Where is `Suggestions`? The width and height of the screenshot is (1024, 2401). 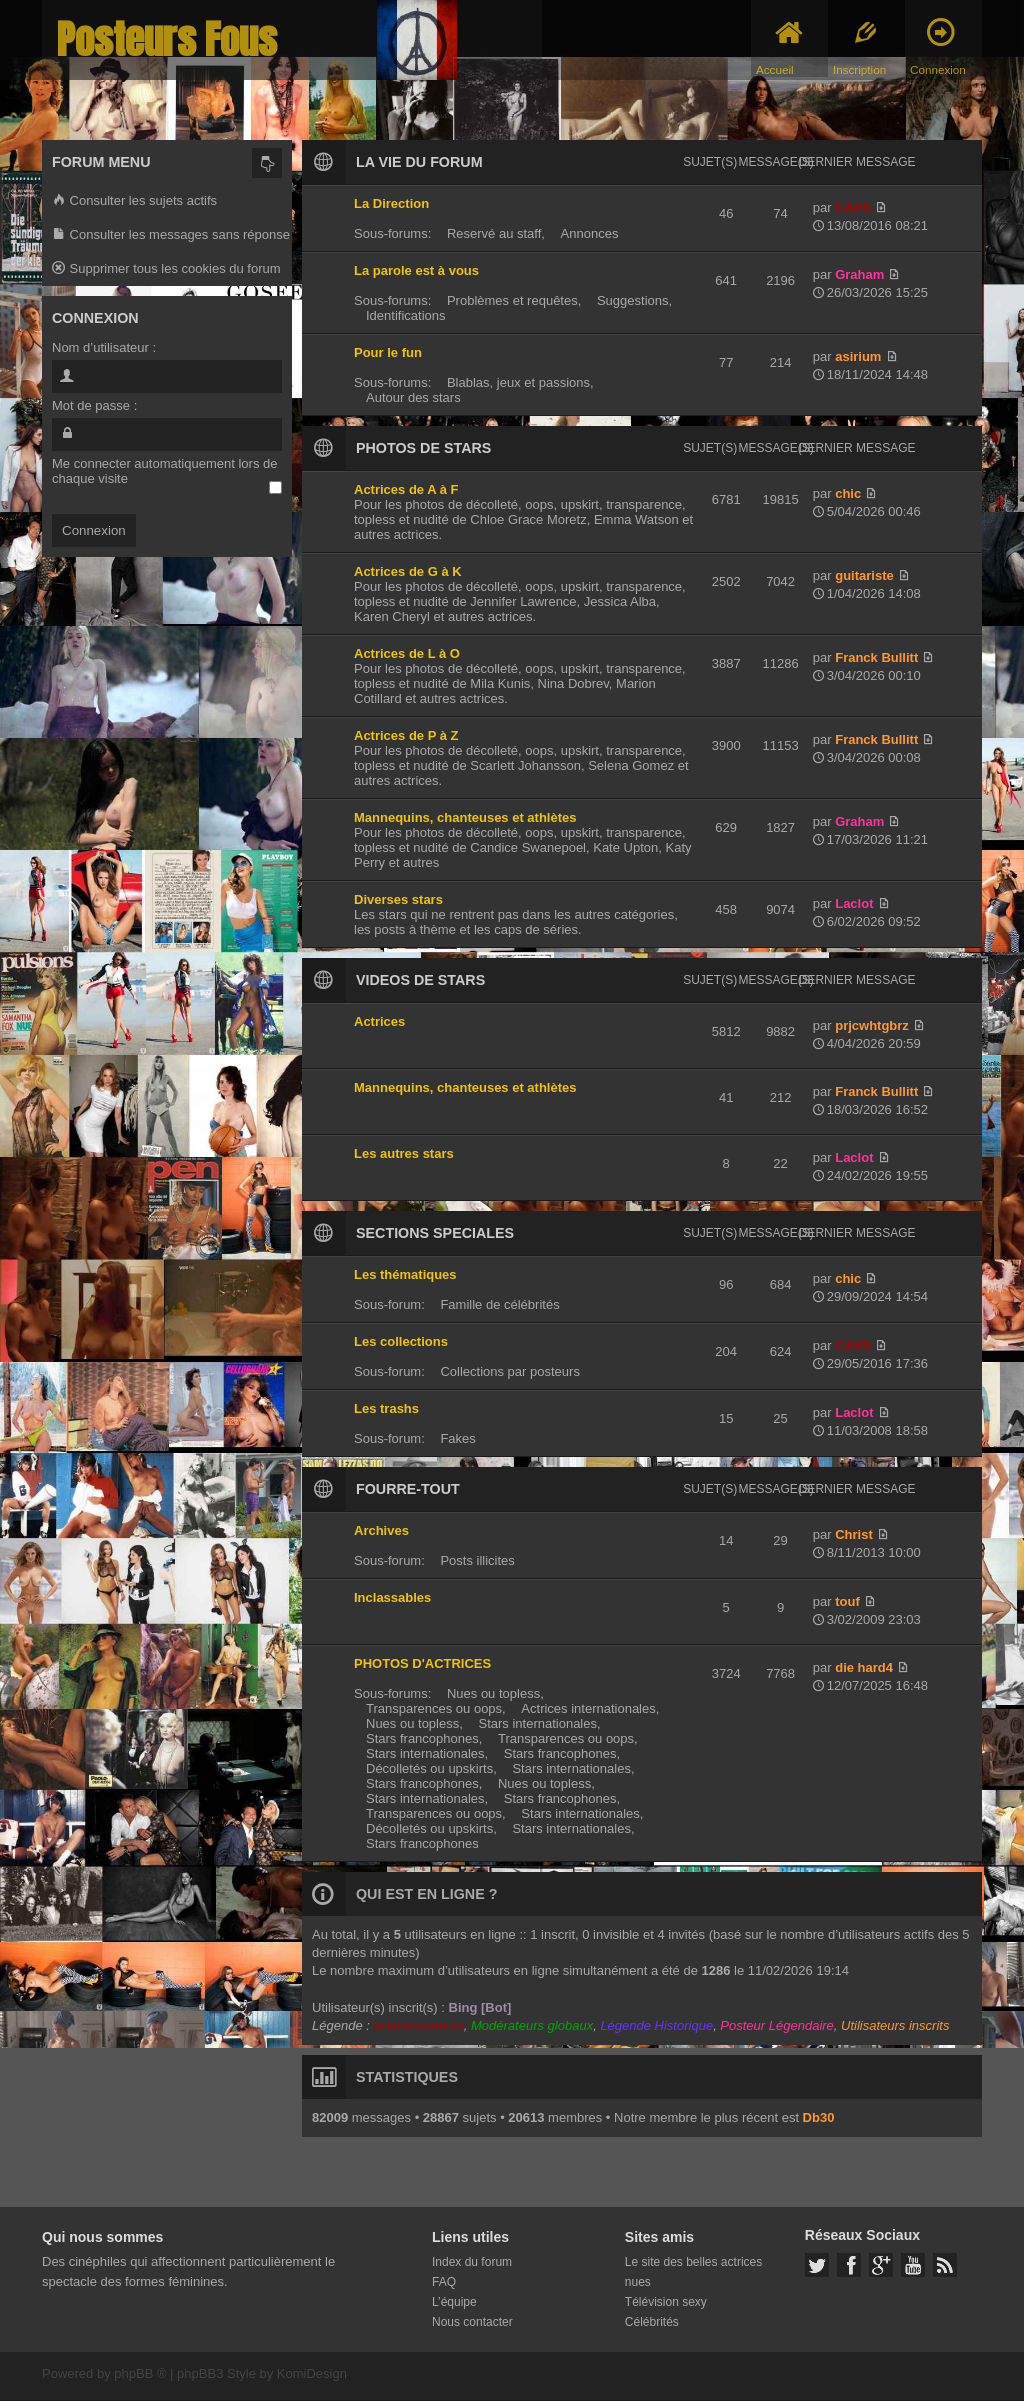 Suggestions is located at coordinates (633, 300).